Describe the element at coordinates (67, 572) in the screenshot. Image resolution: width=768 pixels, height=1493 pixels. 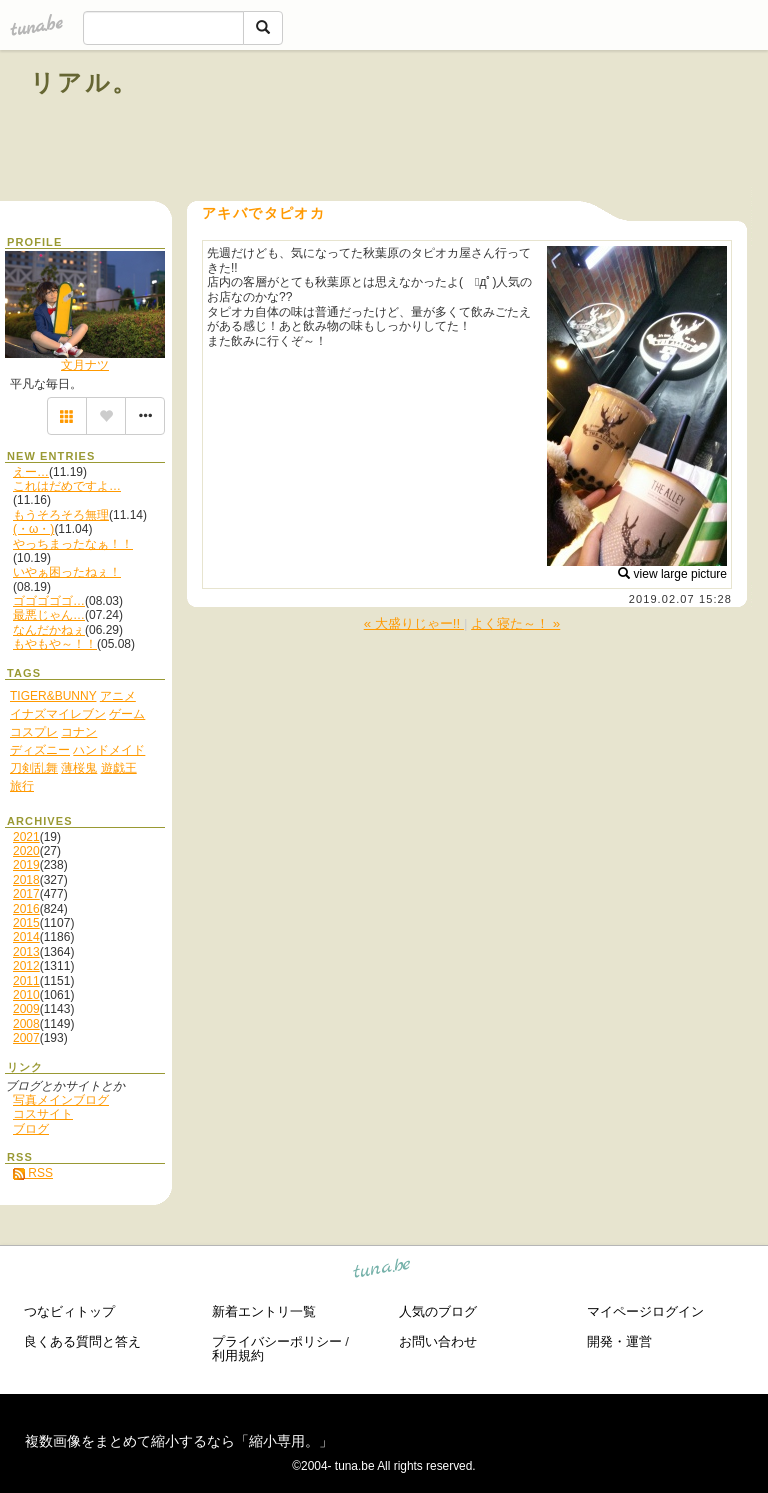
I see `いやぁ困ったねぇ！` at that location.